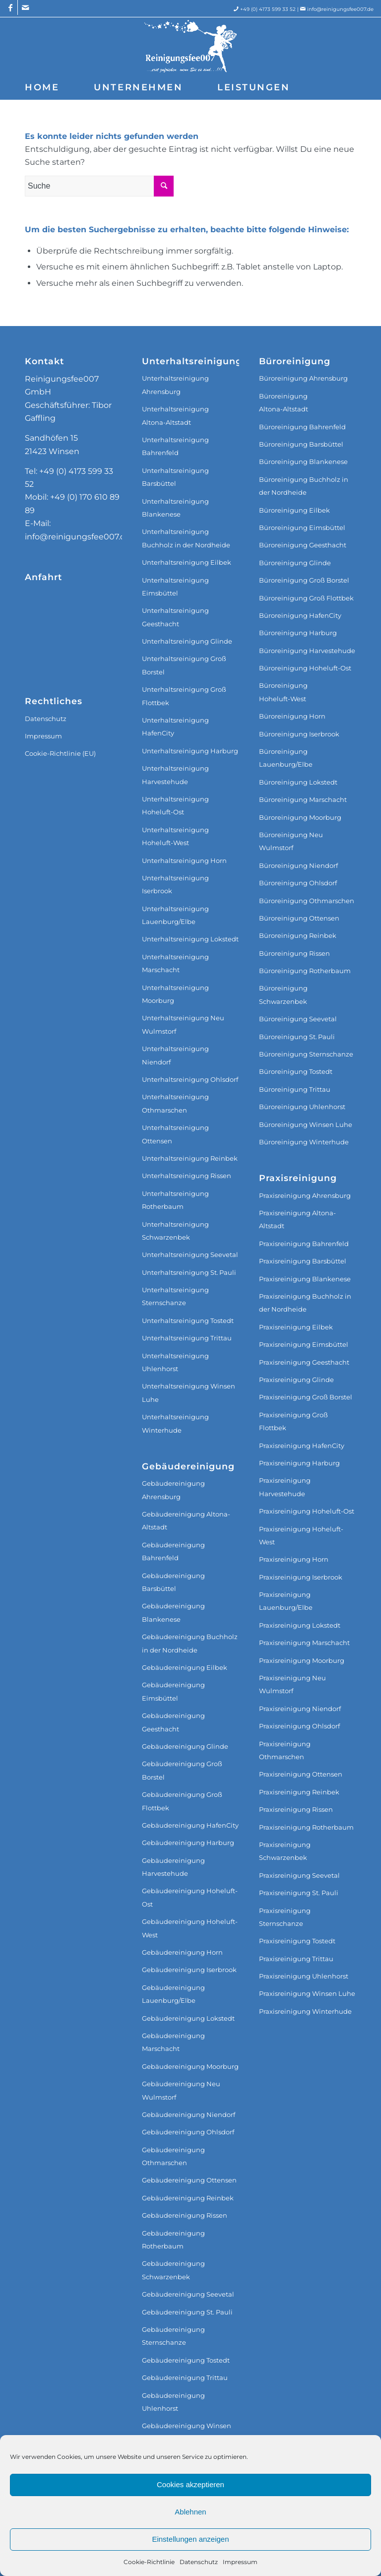 Image resolution: width=381 pixels, height=2576 pixels. I want to click on Büroreinigung Hoheluft‑Ost, so click(305, 668).